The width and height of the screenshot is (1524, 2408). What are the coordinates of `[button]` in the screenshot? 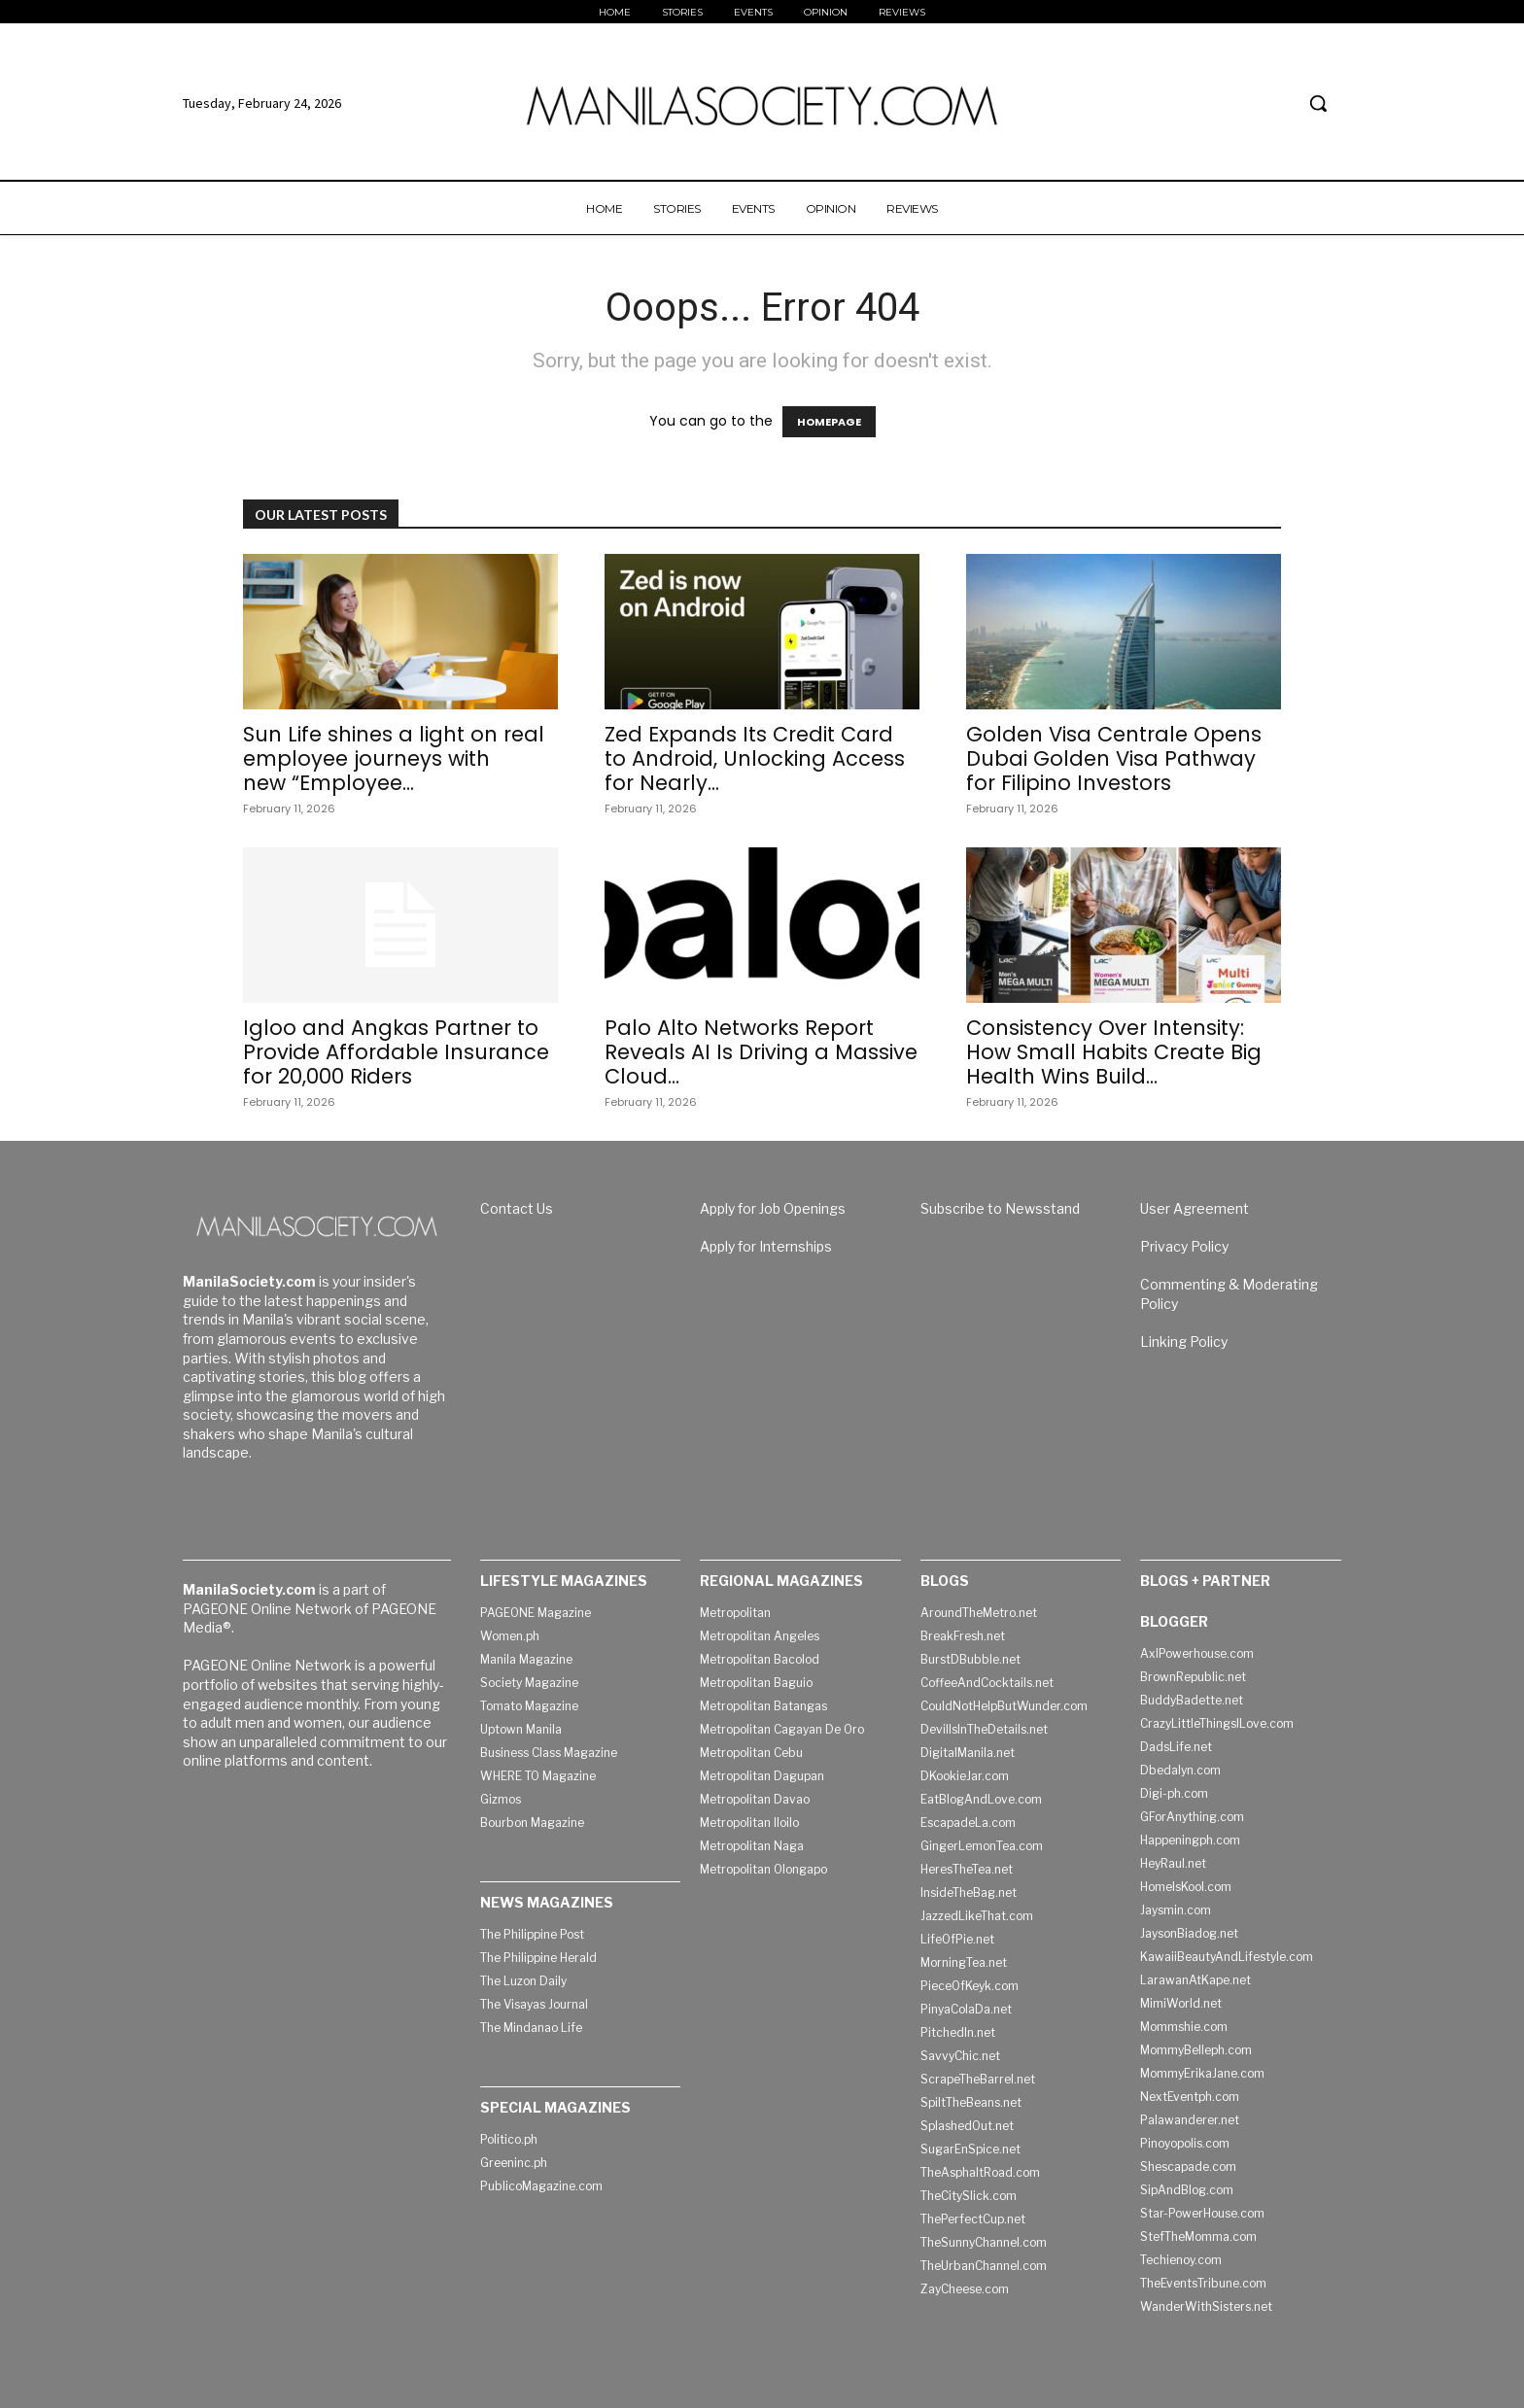 It's located at (1318, 103).